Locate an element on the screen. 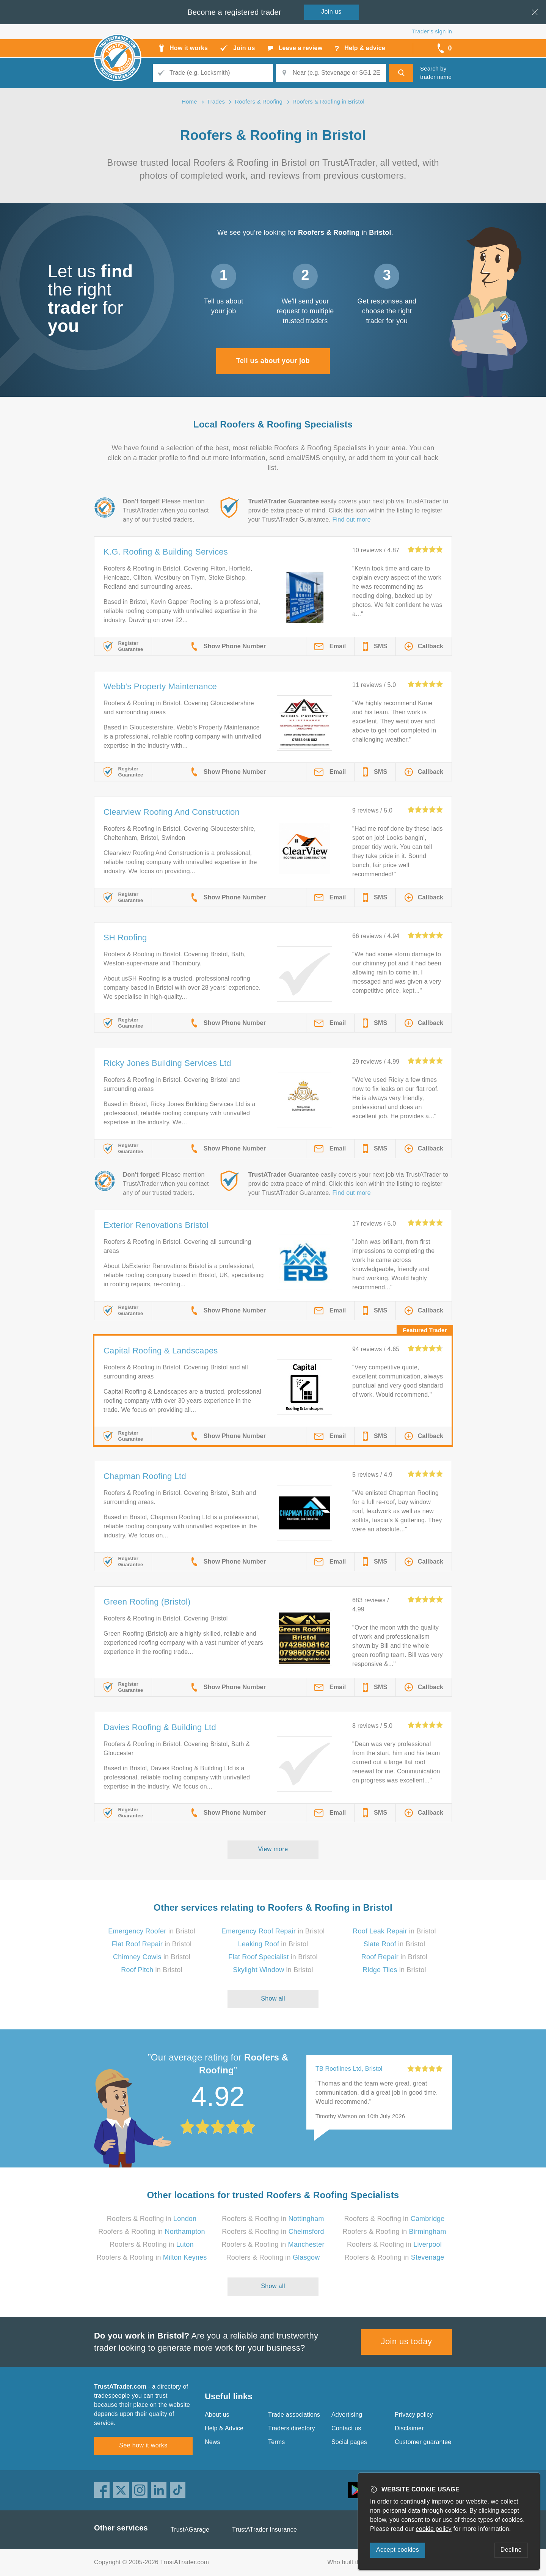 The height and width of the screenshot is (2576, 546). Social pages is located at coordinates (349, 2442).